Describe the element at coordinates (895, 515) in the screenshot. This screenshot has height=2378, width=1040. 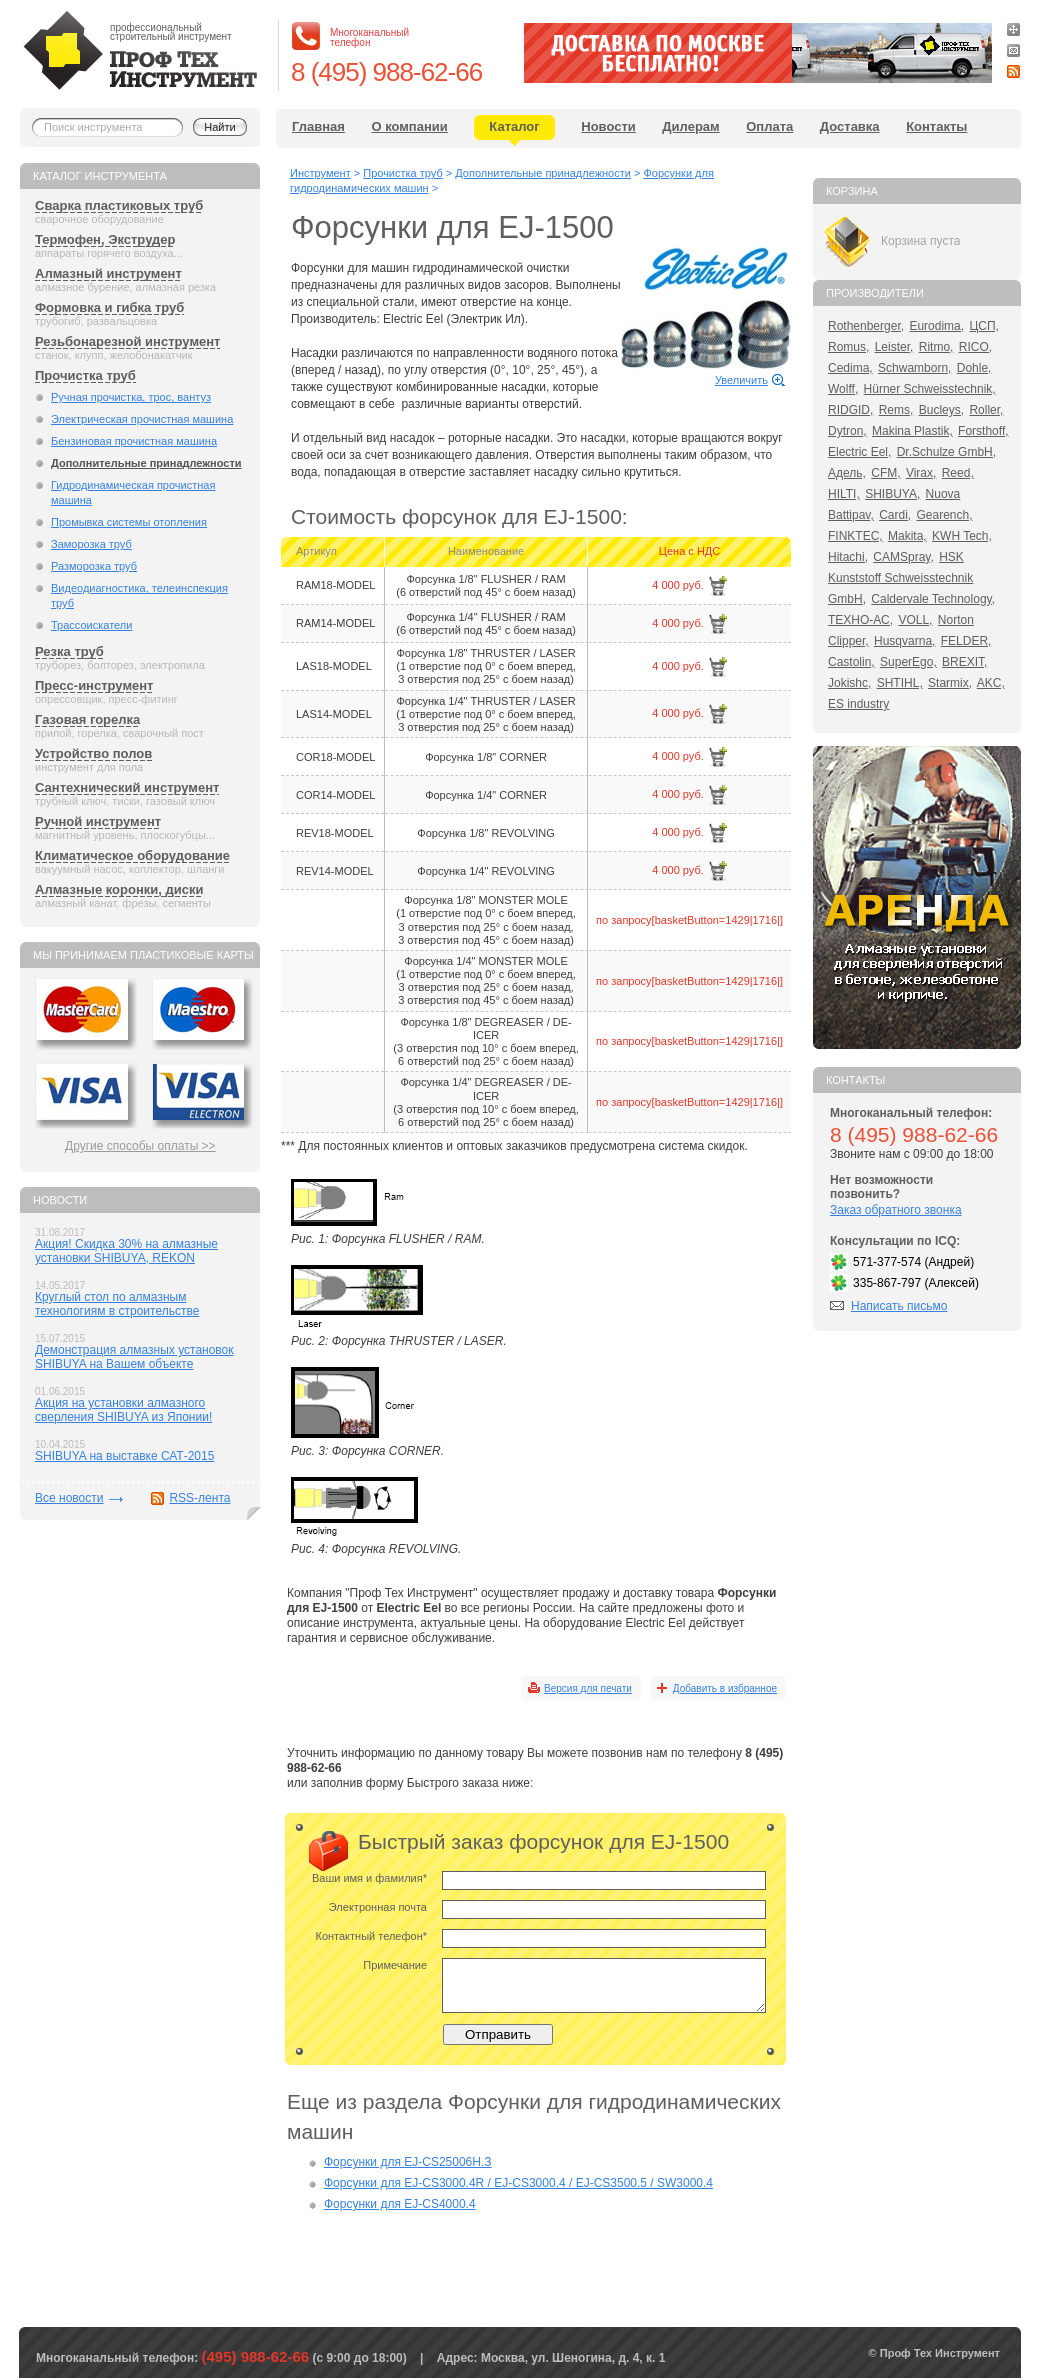
I see `Cardi,` at that location.